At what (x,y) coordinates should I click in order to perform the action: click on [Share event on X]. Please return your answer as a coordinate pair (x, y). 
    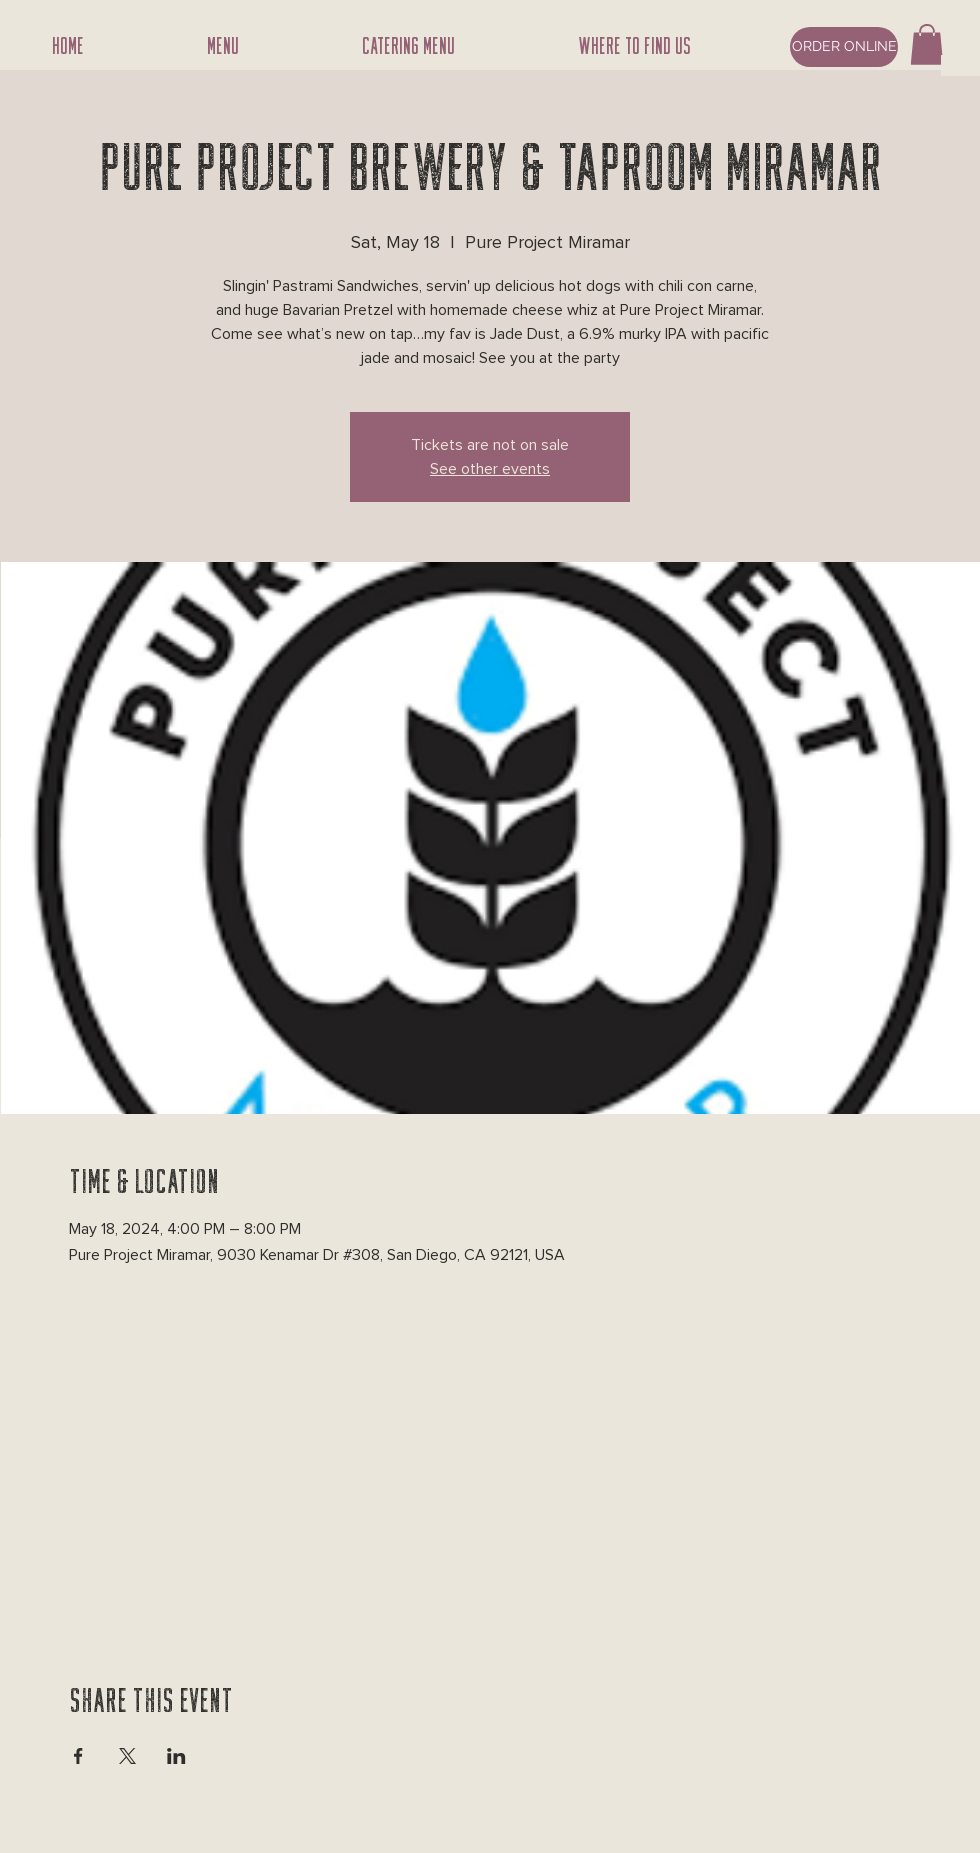
    Looking at the image, I should click on (127, 1756).